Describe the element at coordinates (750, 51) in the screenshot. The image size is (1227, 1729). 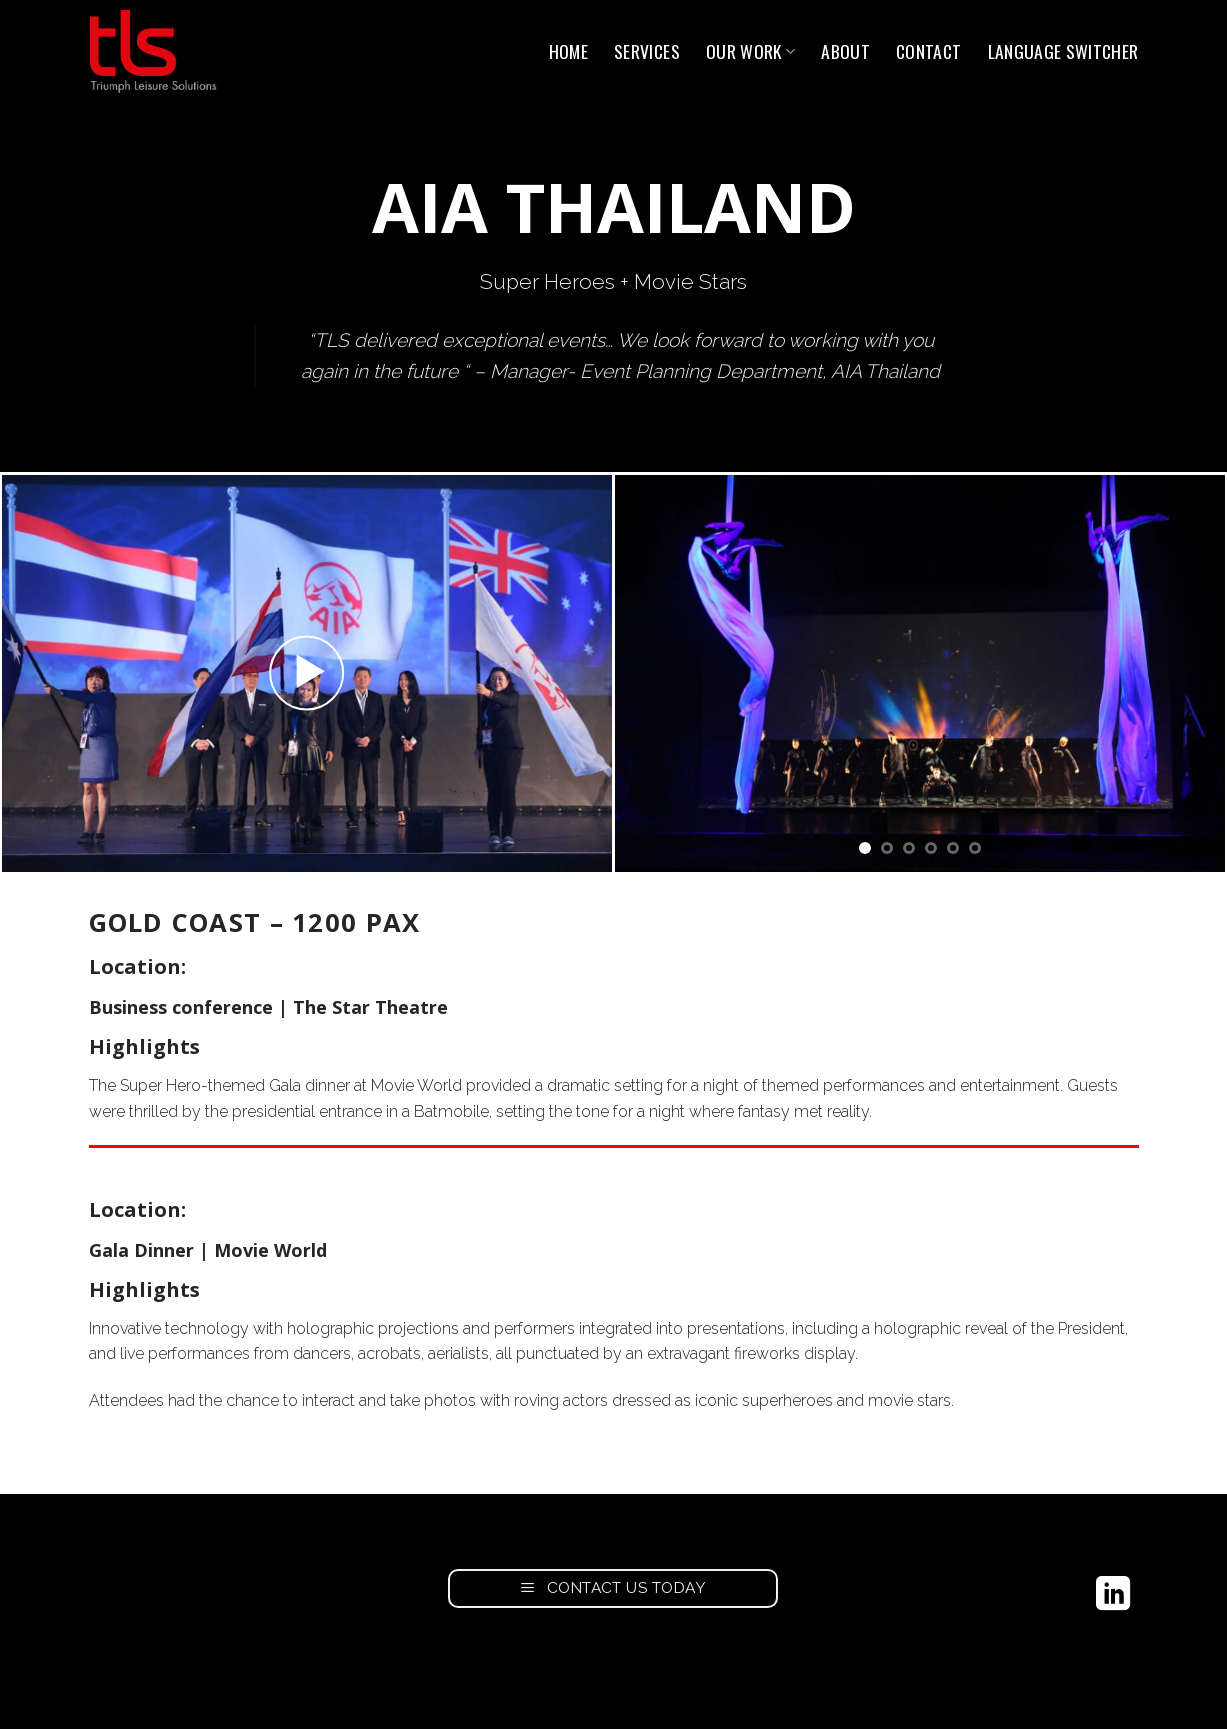
I see `Our Work` at that location.